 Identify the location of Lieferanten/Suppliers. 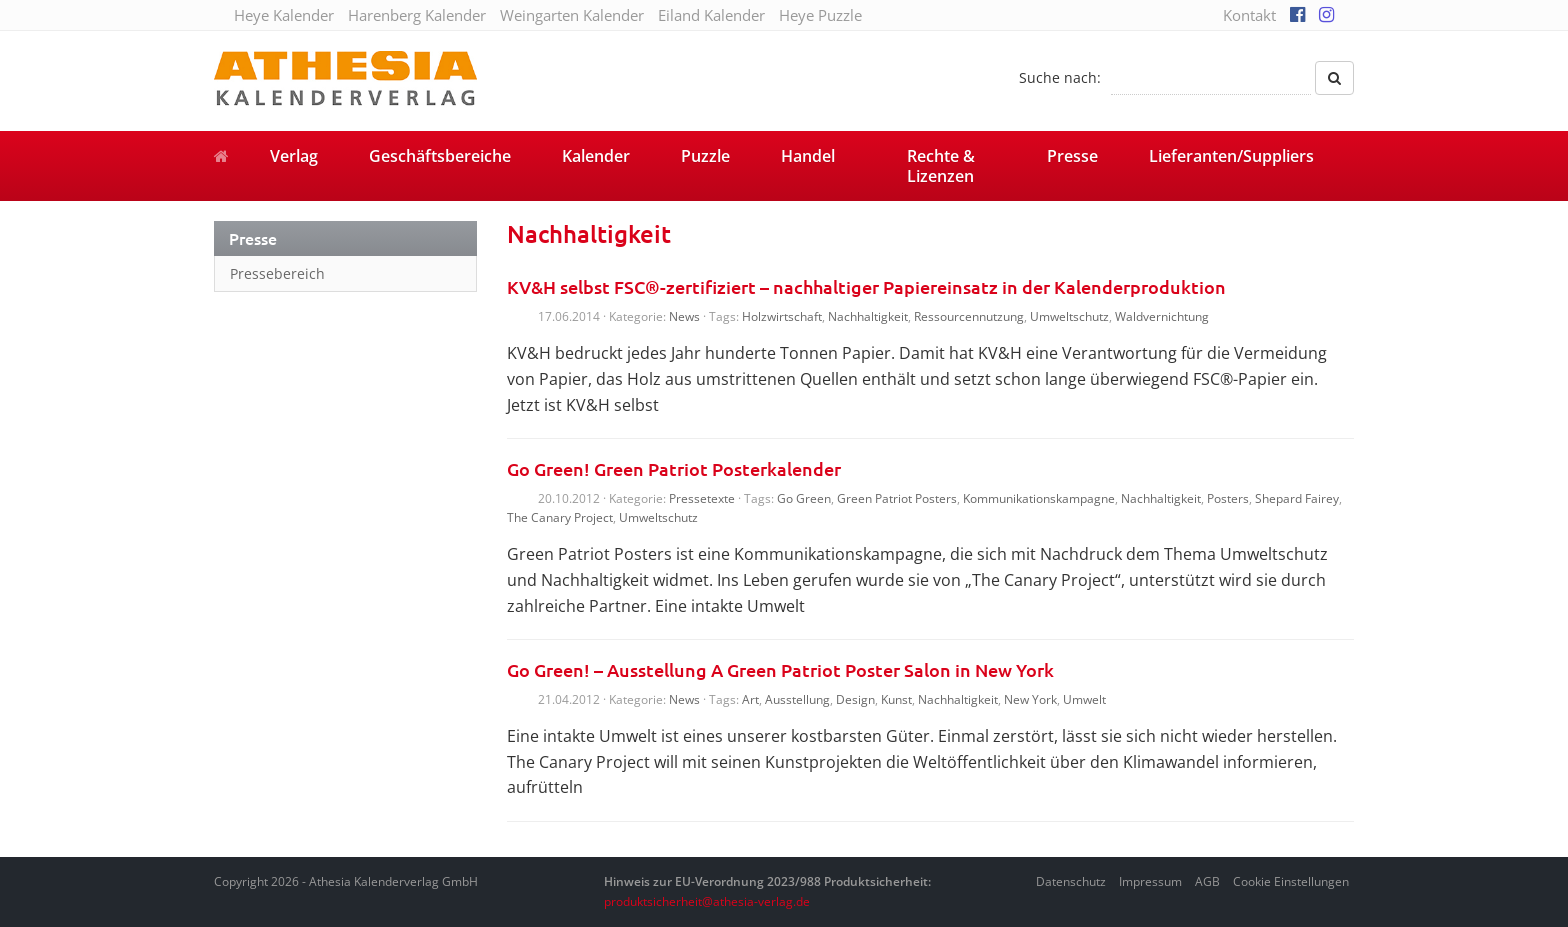
(1231, 156).